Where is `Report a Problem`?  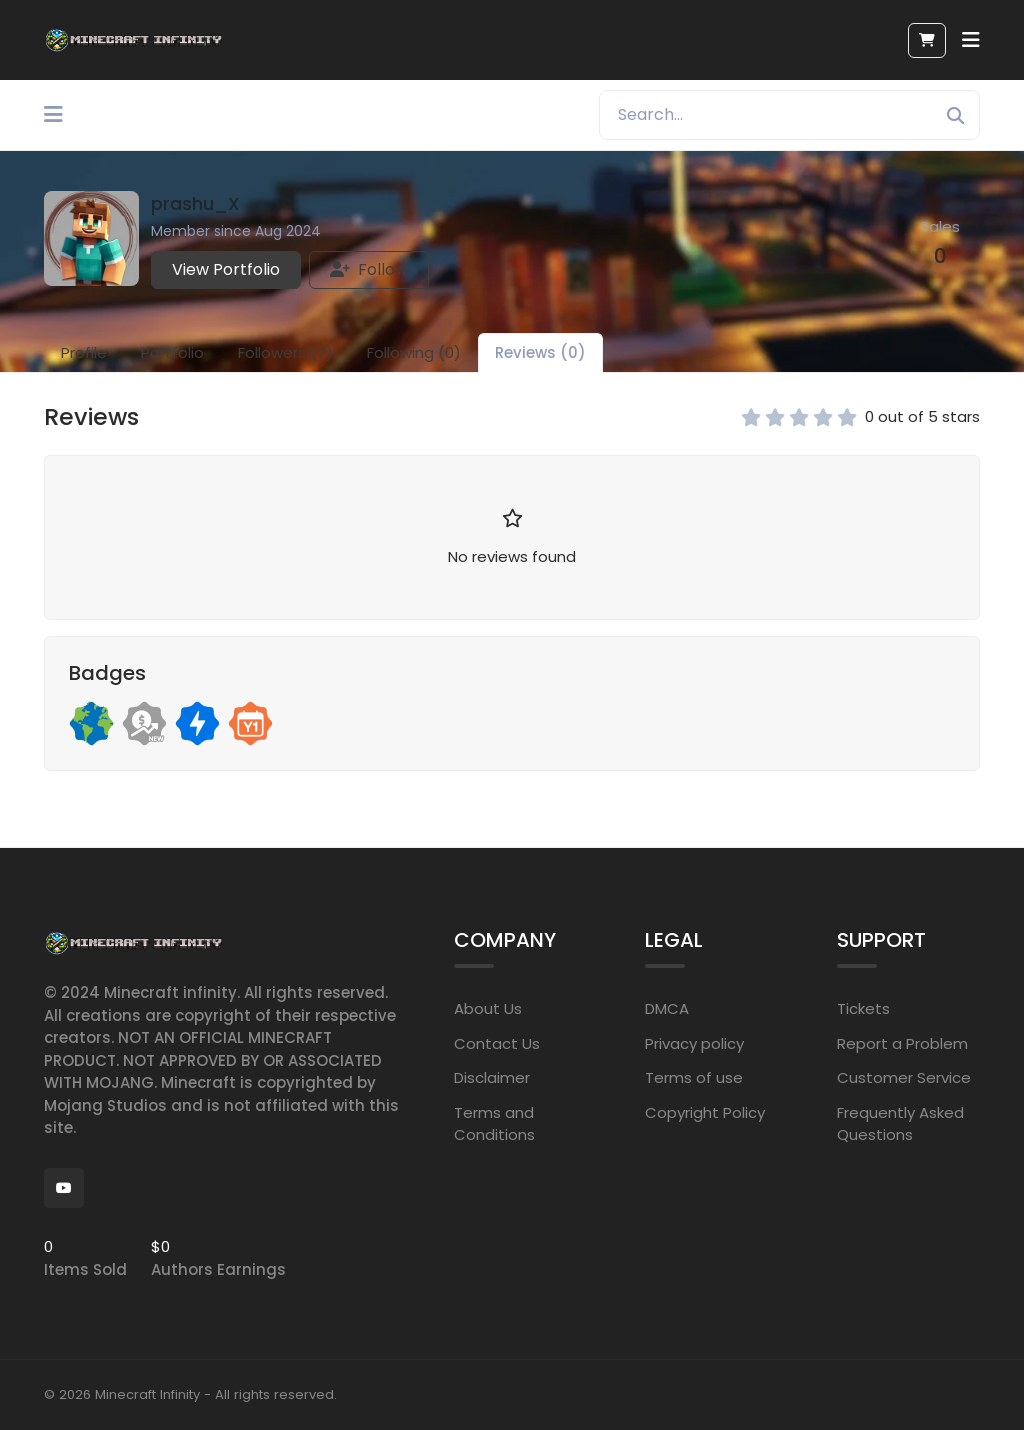 Report a Problem is located at coordinates (902, 1043).